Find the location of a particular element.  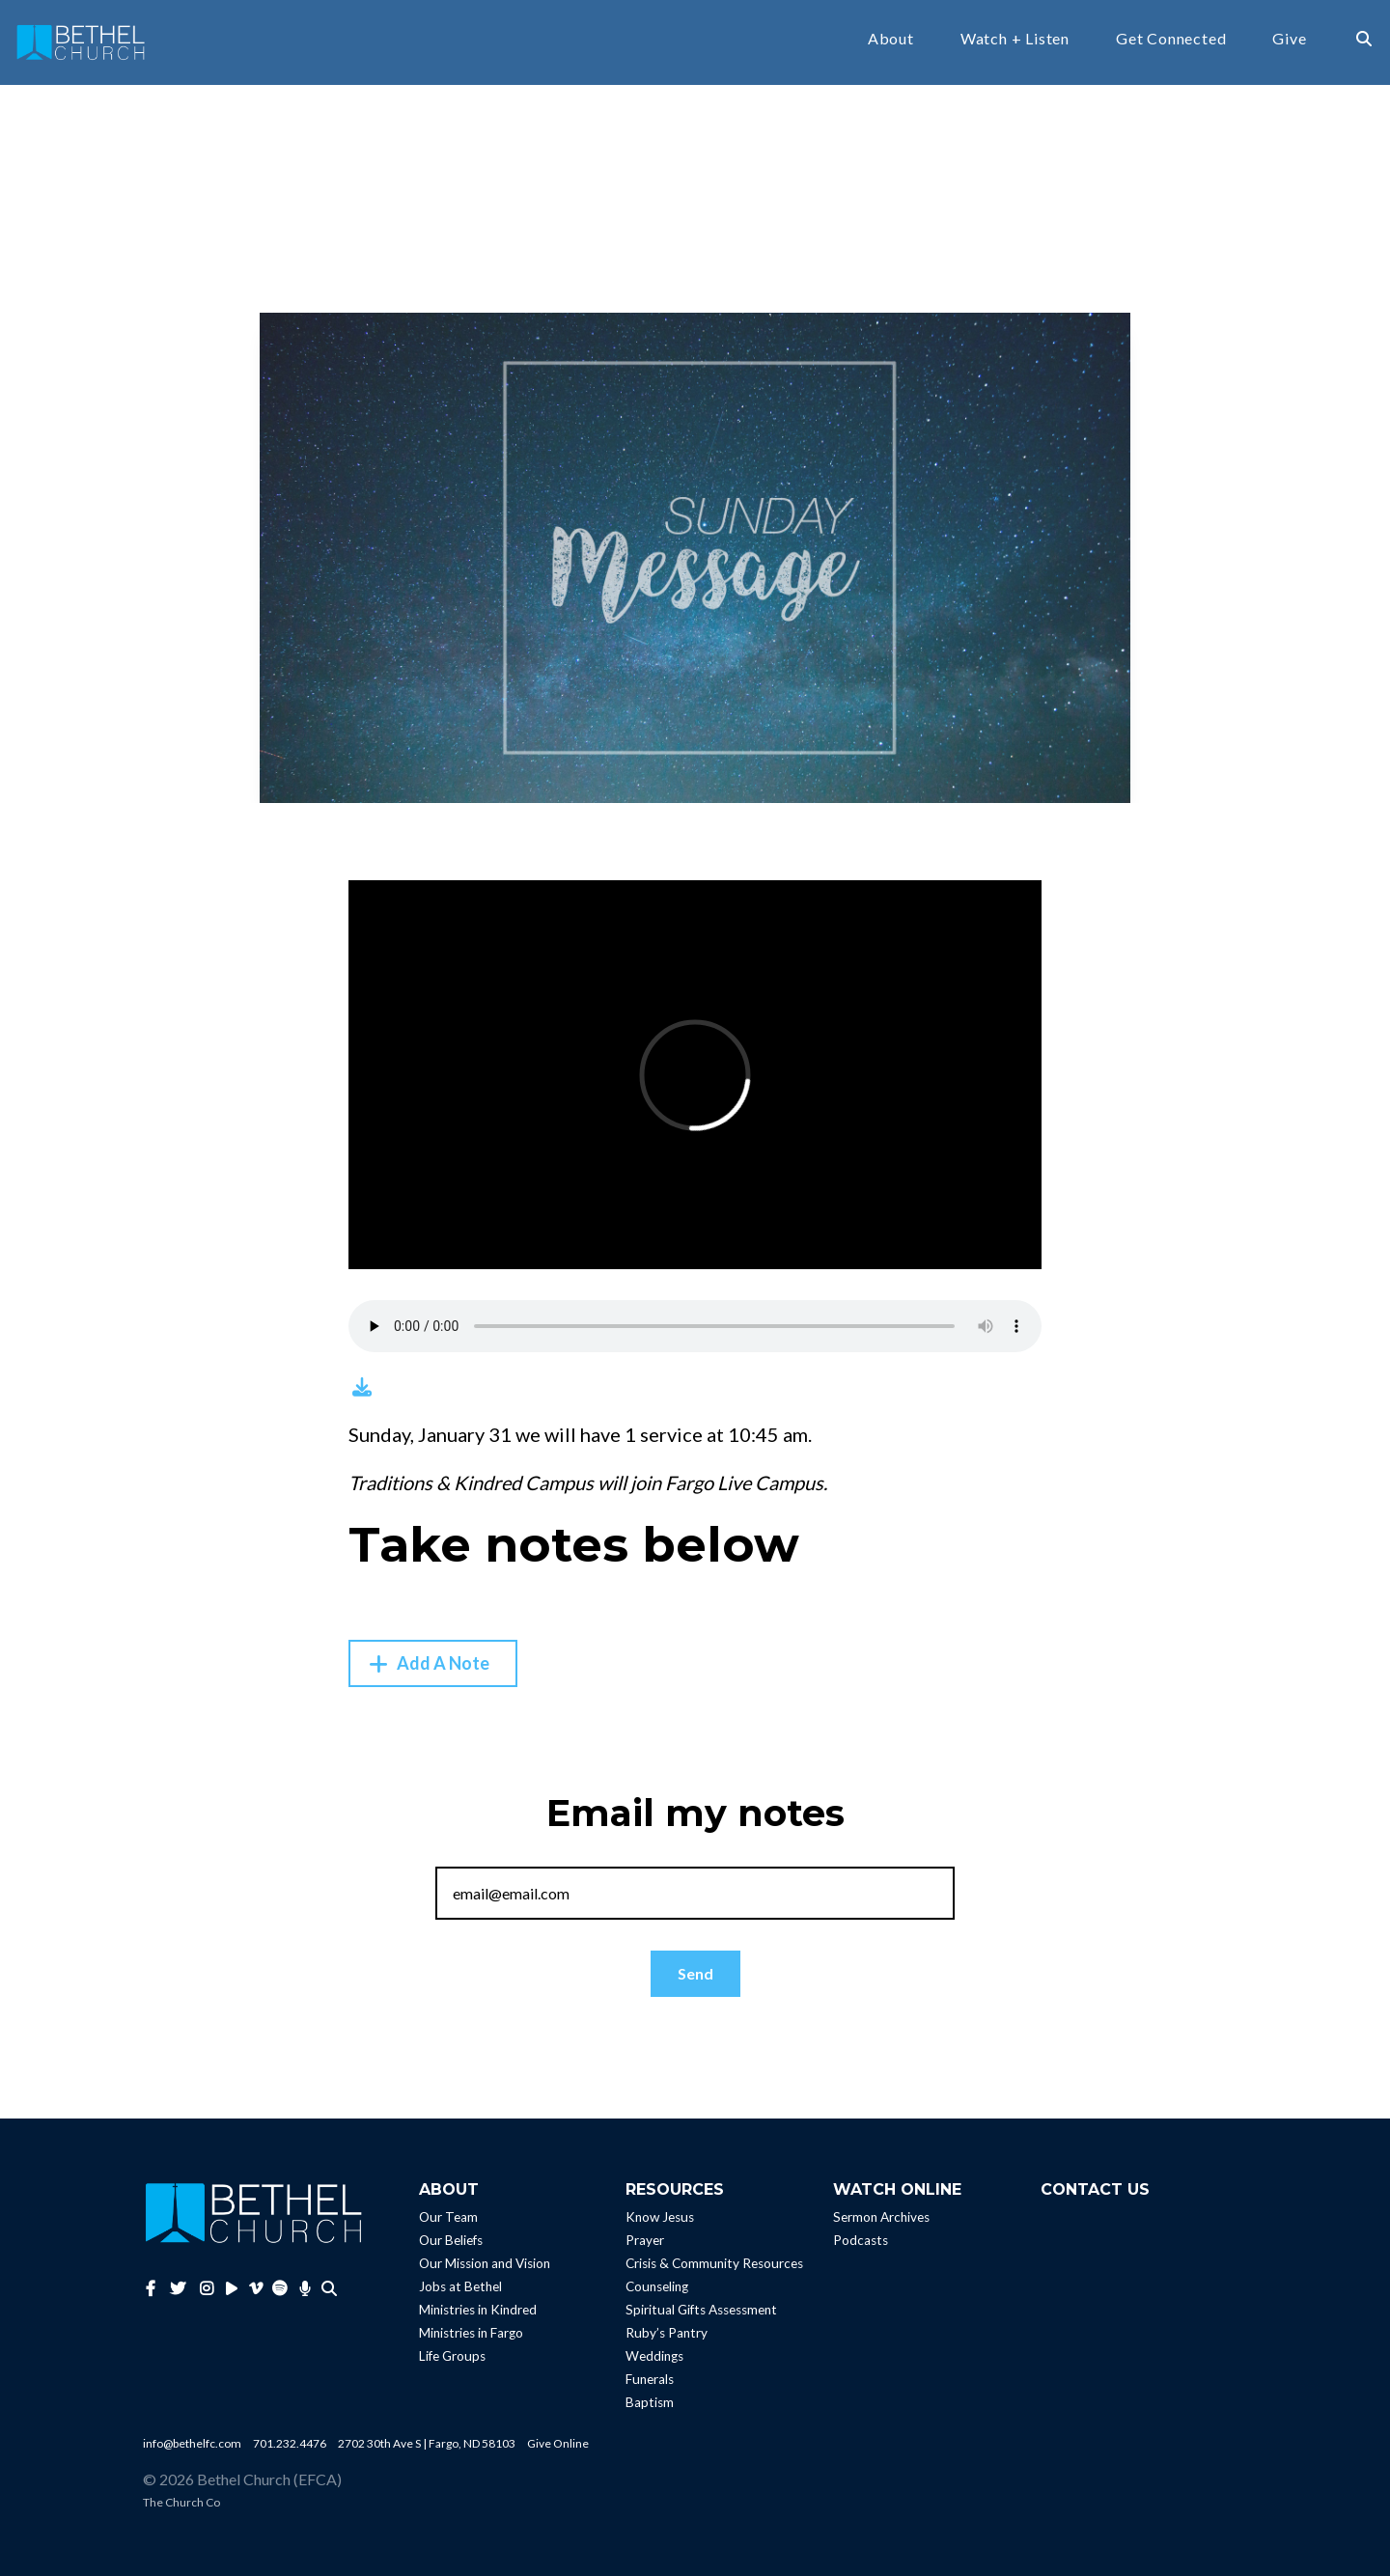

info@bethelfc.com is located at coordinates (192, 2443).